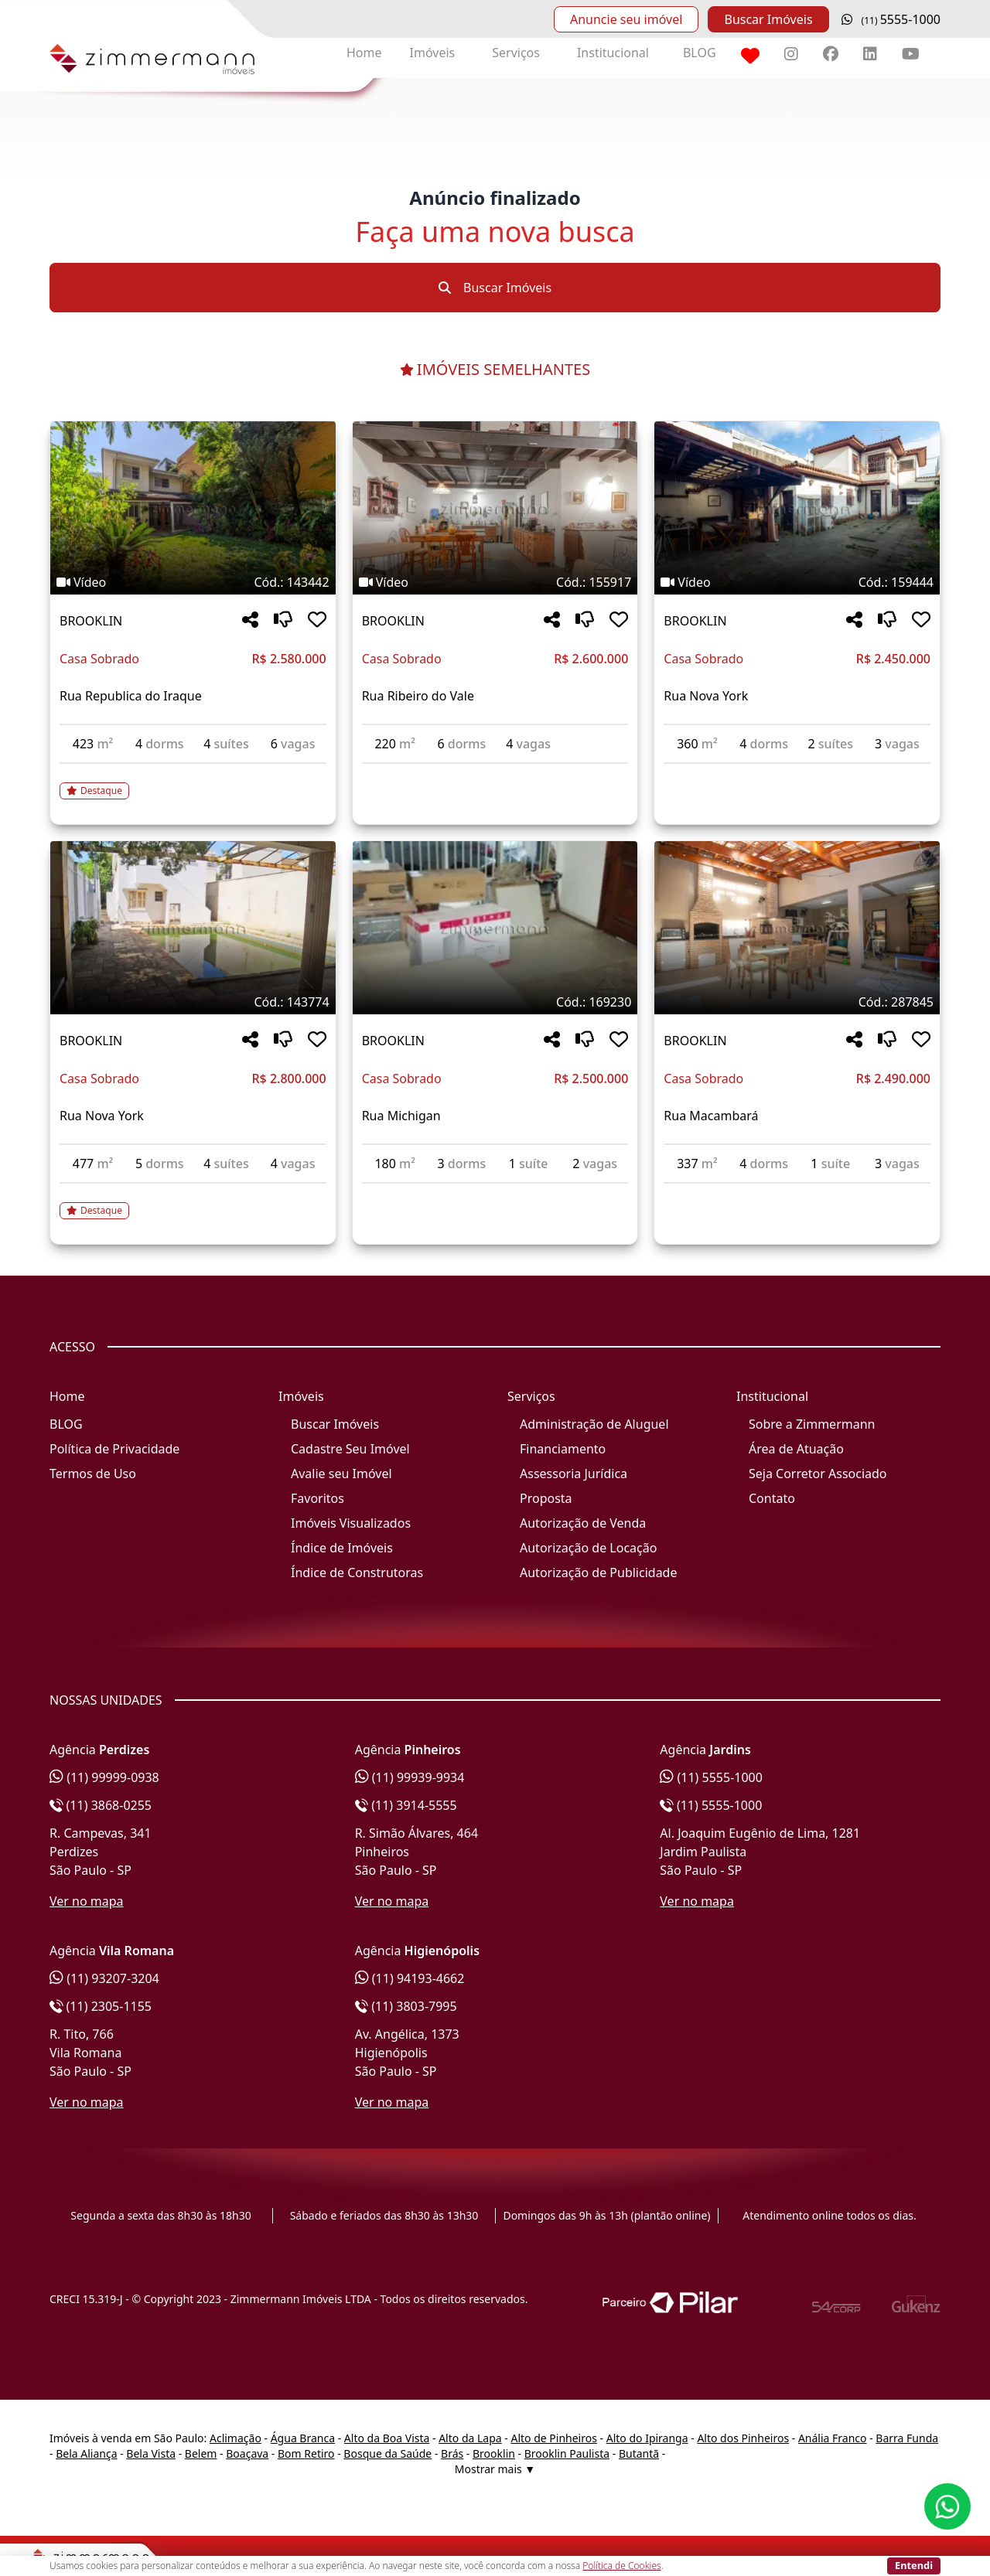 This screenshot has height=2576, width=990. Describe the element at coordinates (818, 1473) in the screenshot. I see `Seja Corretor Associado` at that location.